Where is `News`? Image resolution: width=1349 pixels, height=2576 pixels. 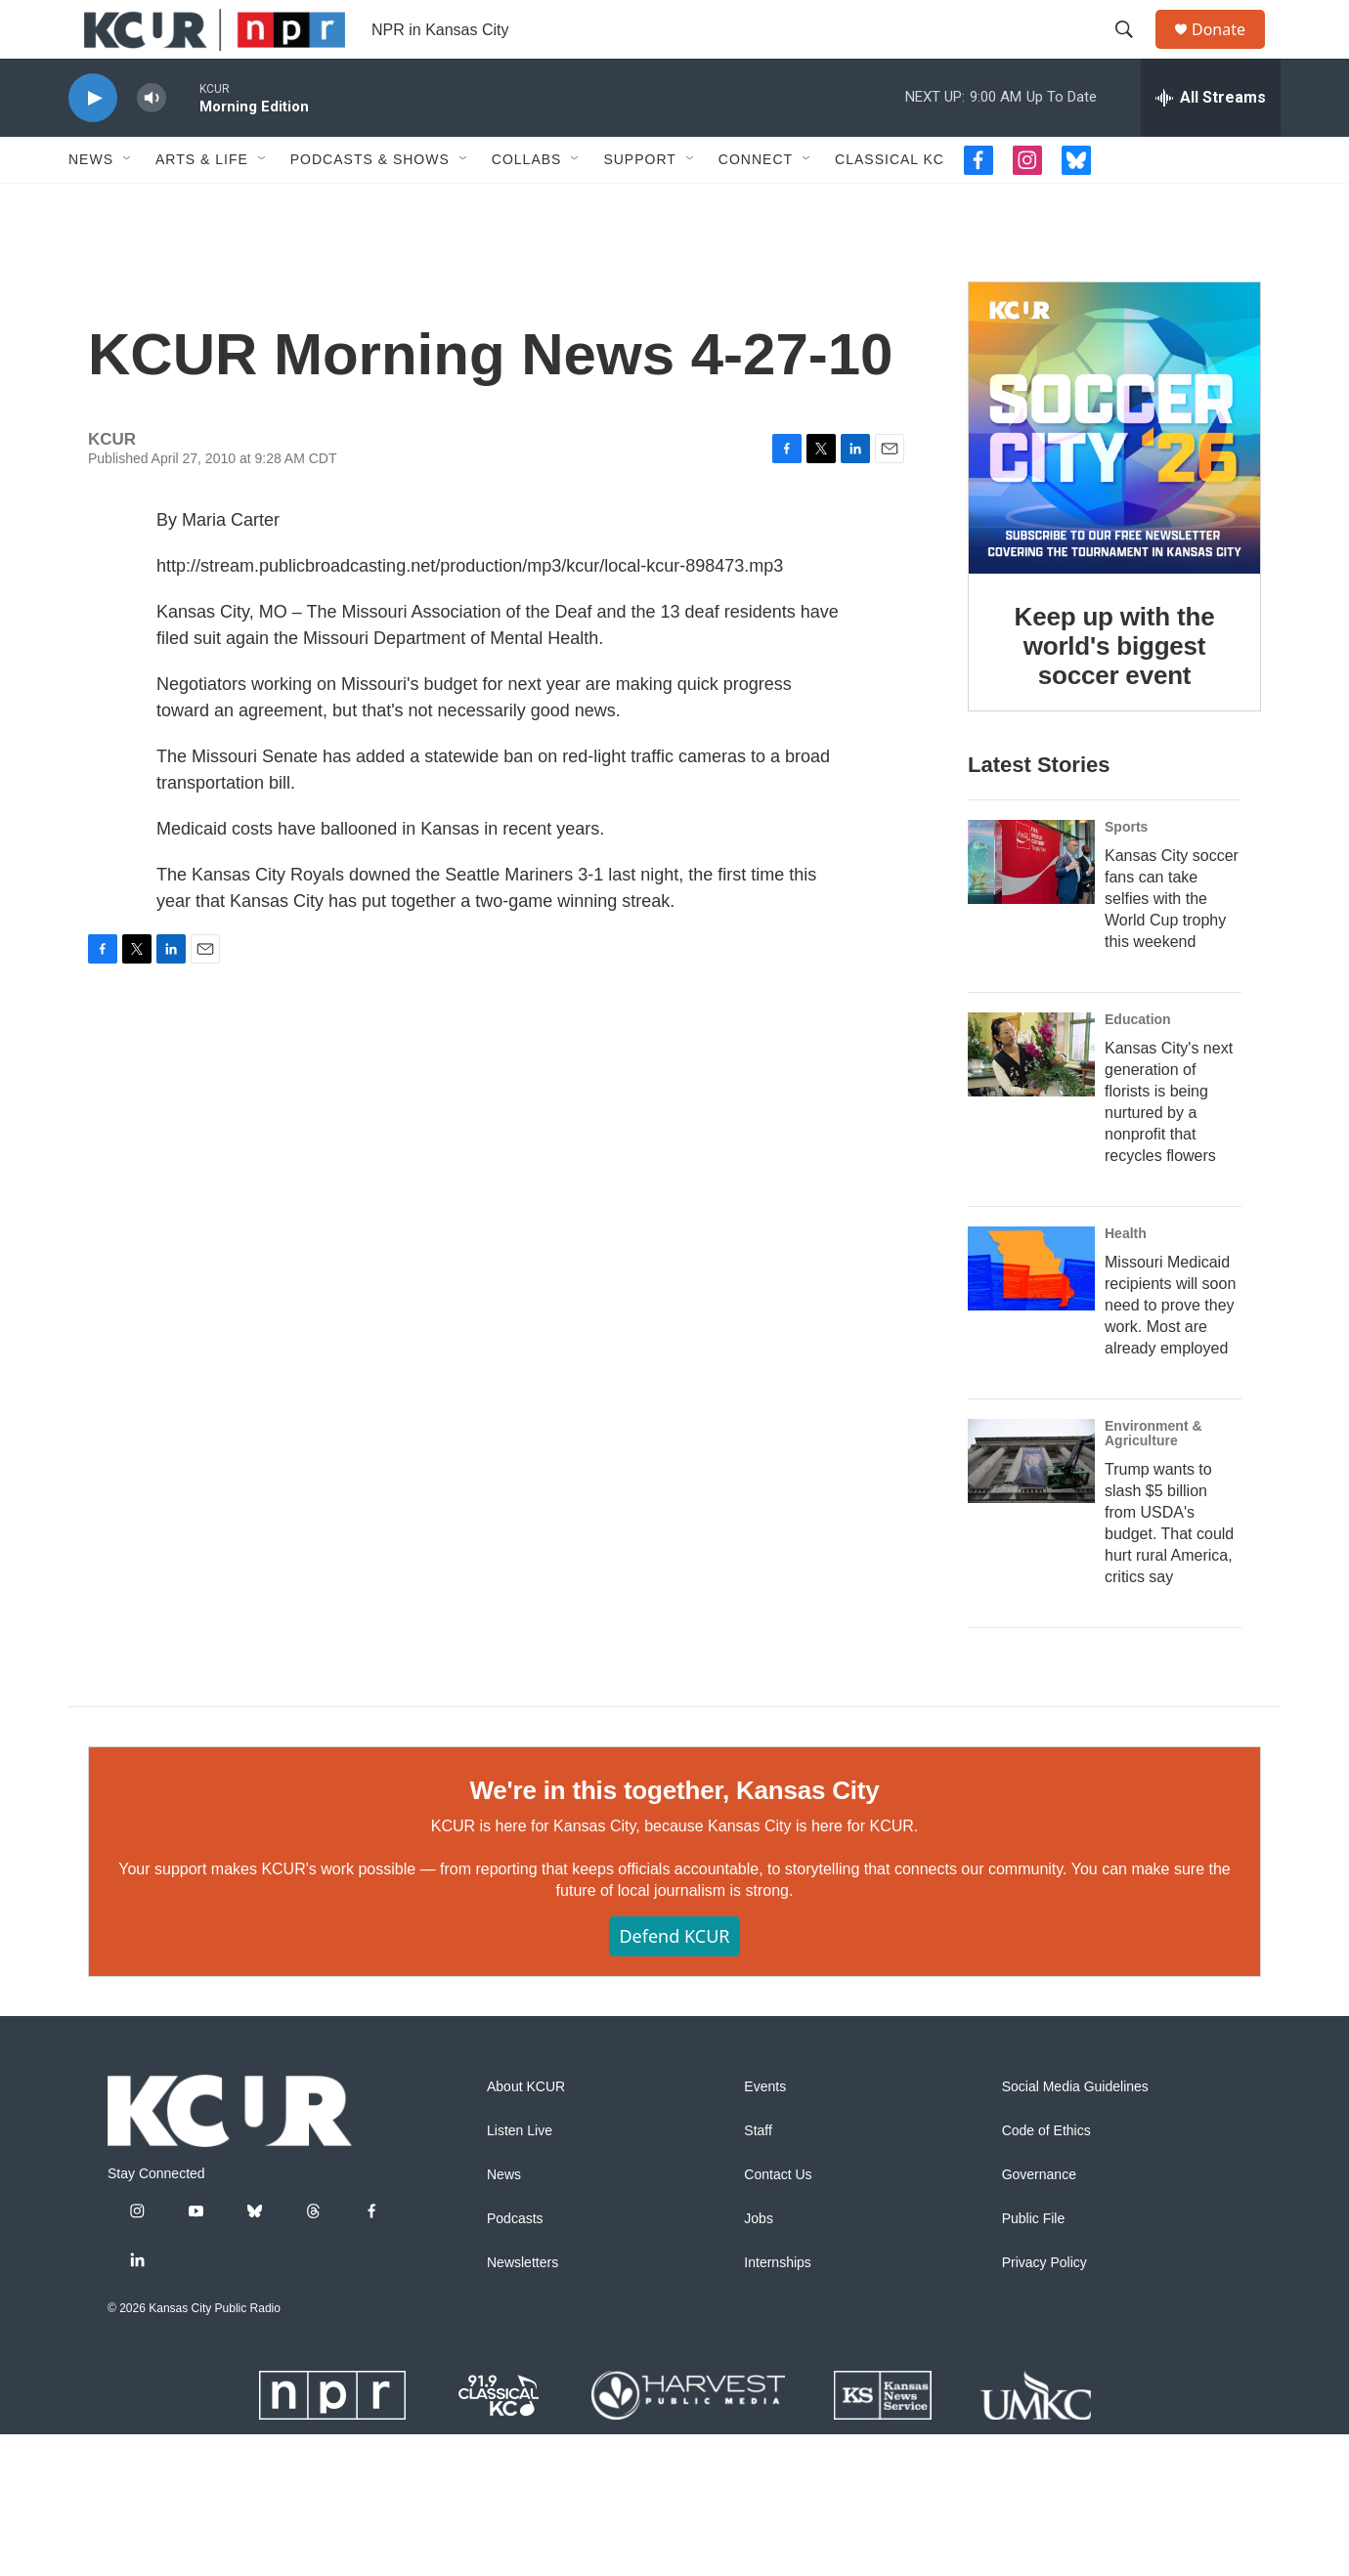
News is located at coordinates (90, 203).